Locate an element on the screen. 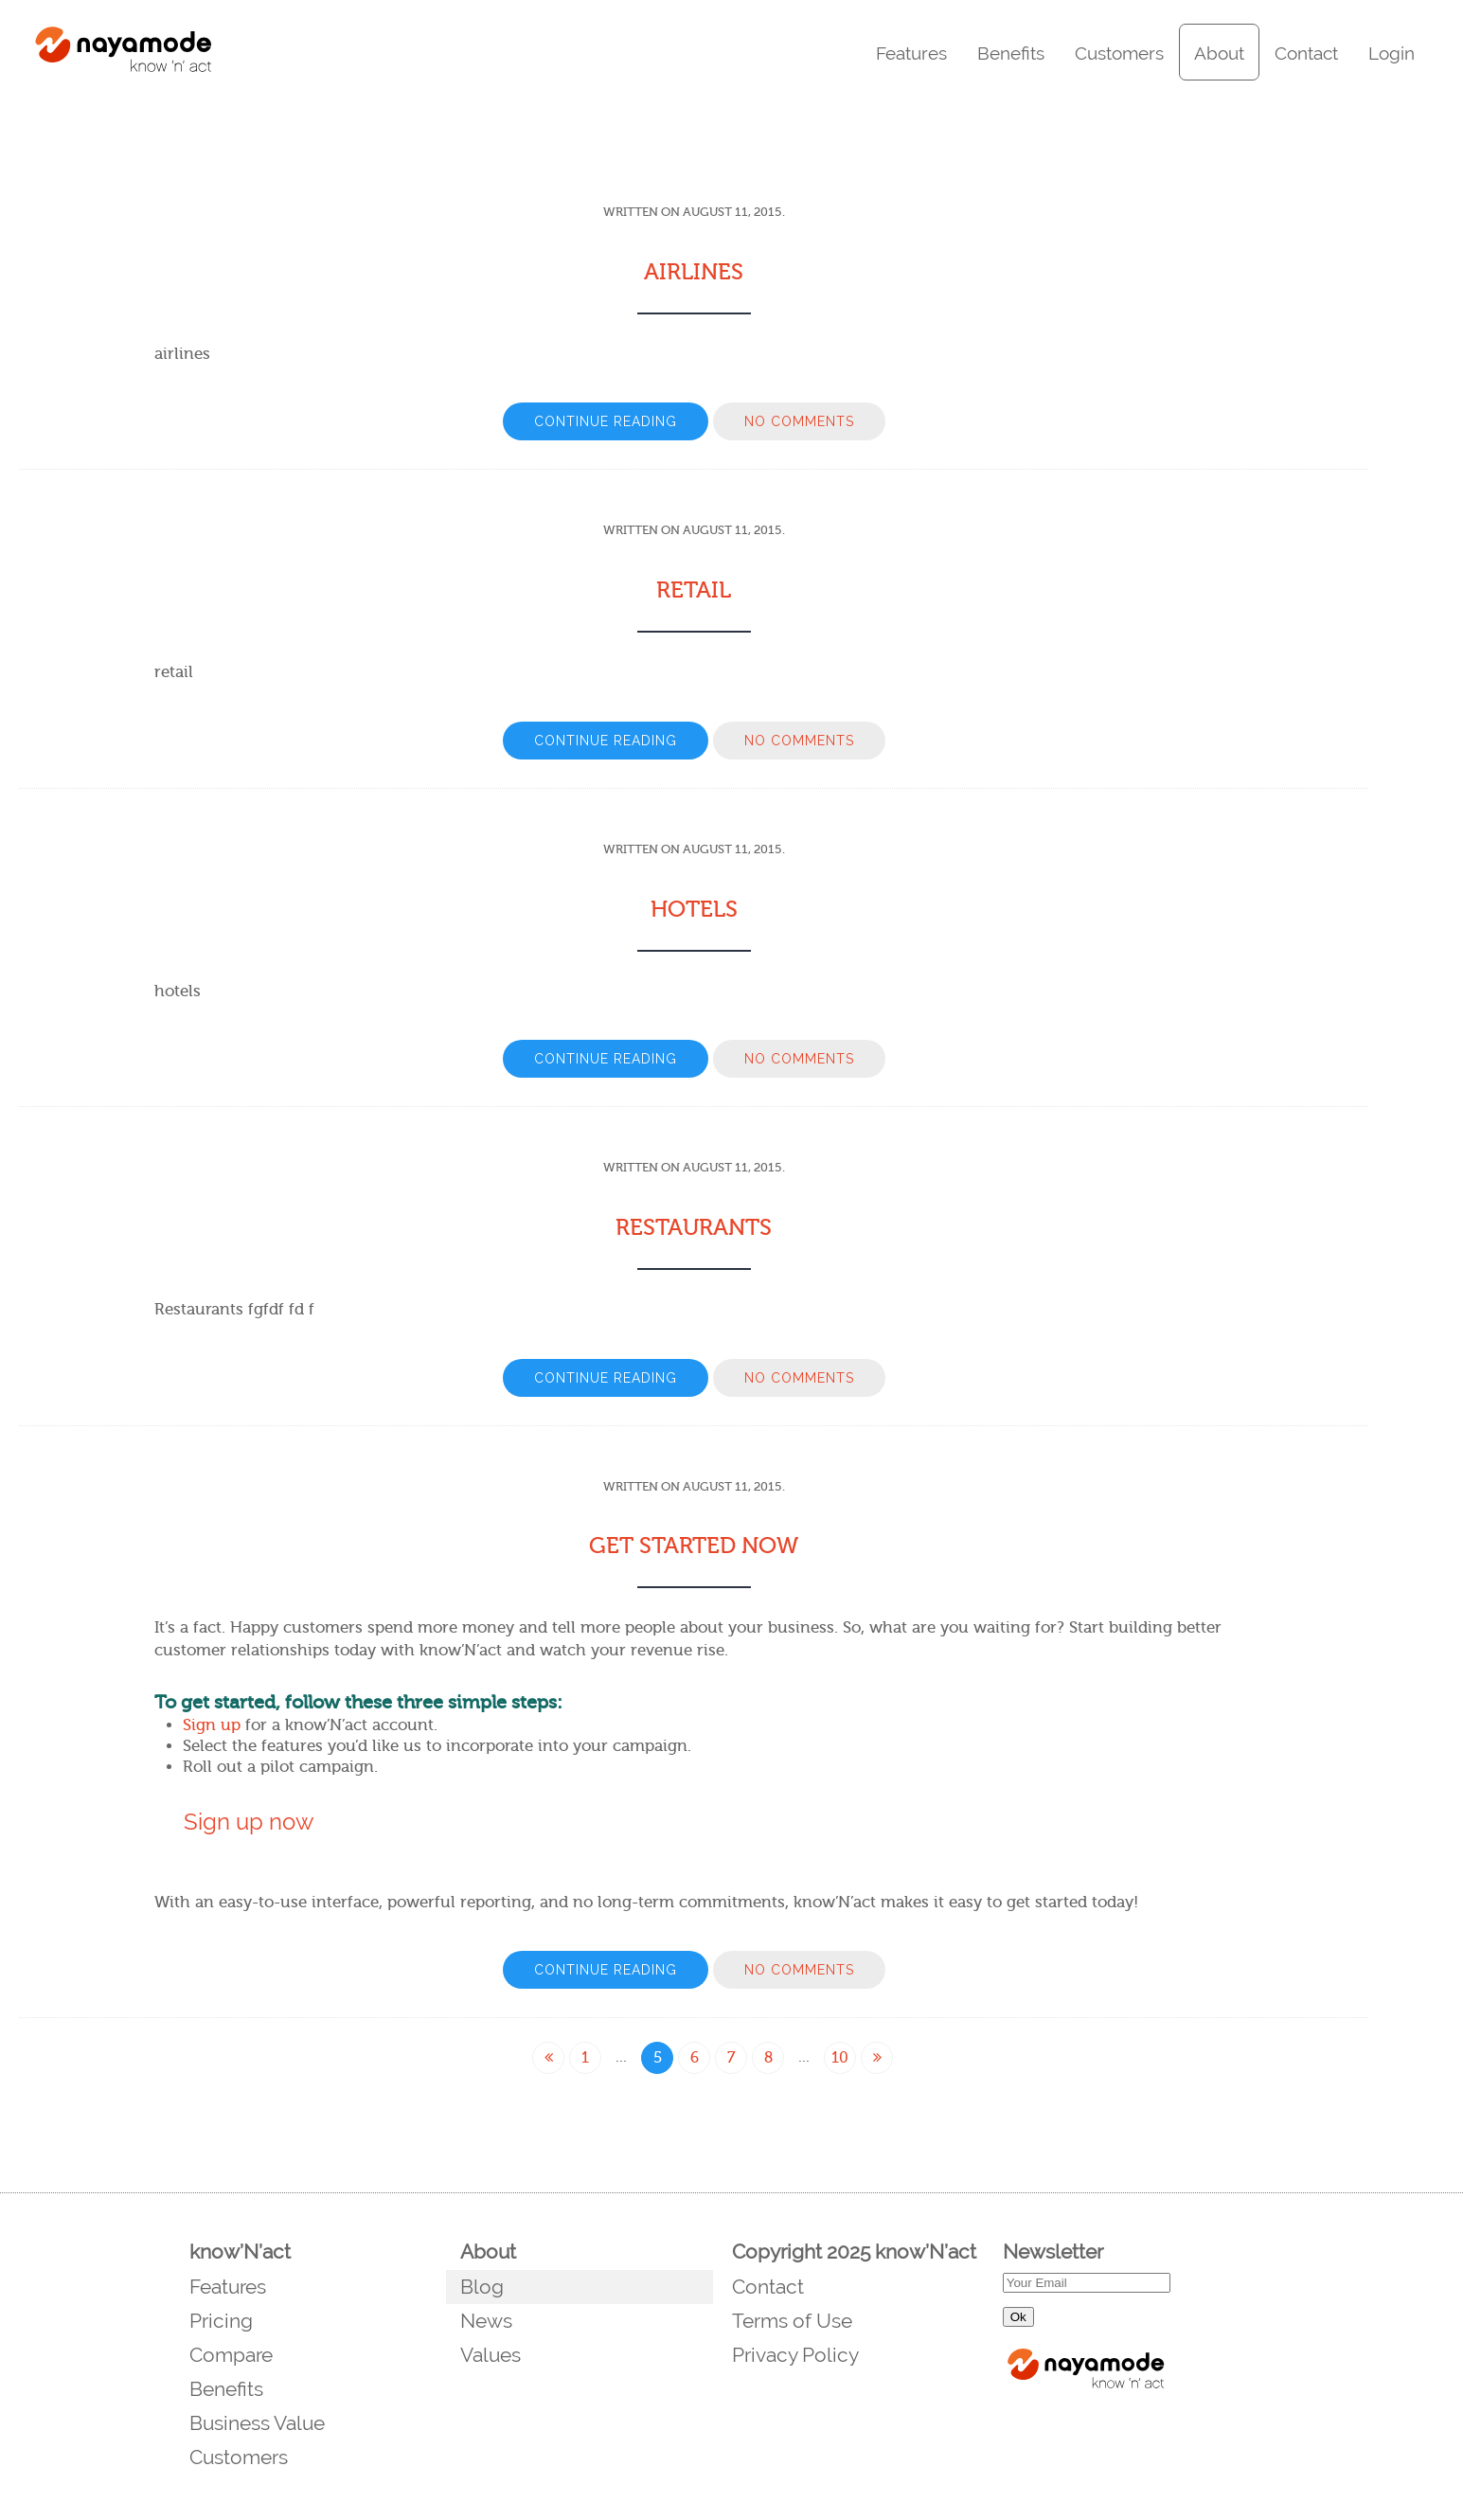 The image size is (1463, 2520). Blog is located at coordinates (482, 2286).